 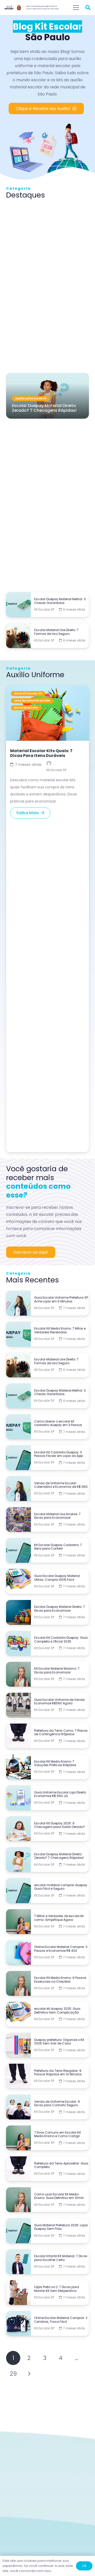 I want to click on Duepay prefeitura: Organize o Kit 2026 Sem Sair de Casa, so click(x=59, y=2041).